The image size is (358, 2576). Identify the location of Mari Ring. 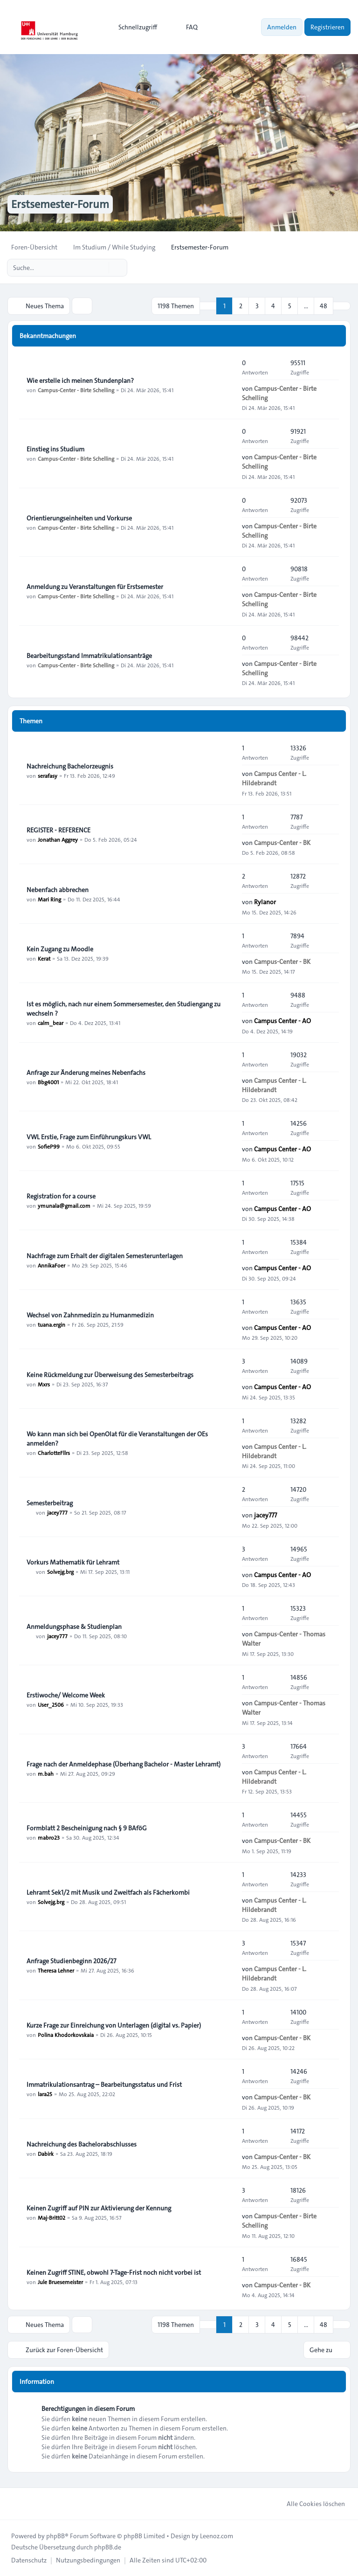
(49, 899).